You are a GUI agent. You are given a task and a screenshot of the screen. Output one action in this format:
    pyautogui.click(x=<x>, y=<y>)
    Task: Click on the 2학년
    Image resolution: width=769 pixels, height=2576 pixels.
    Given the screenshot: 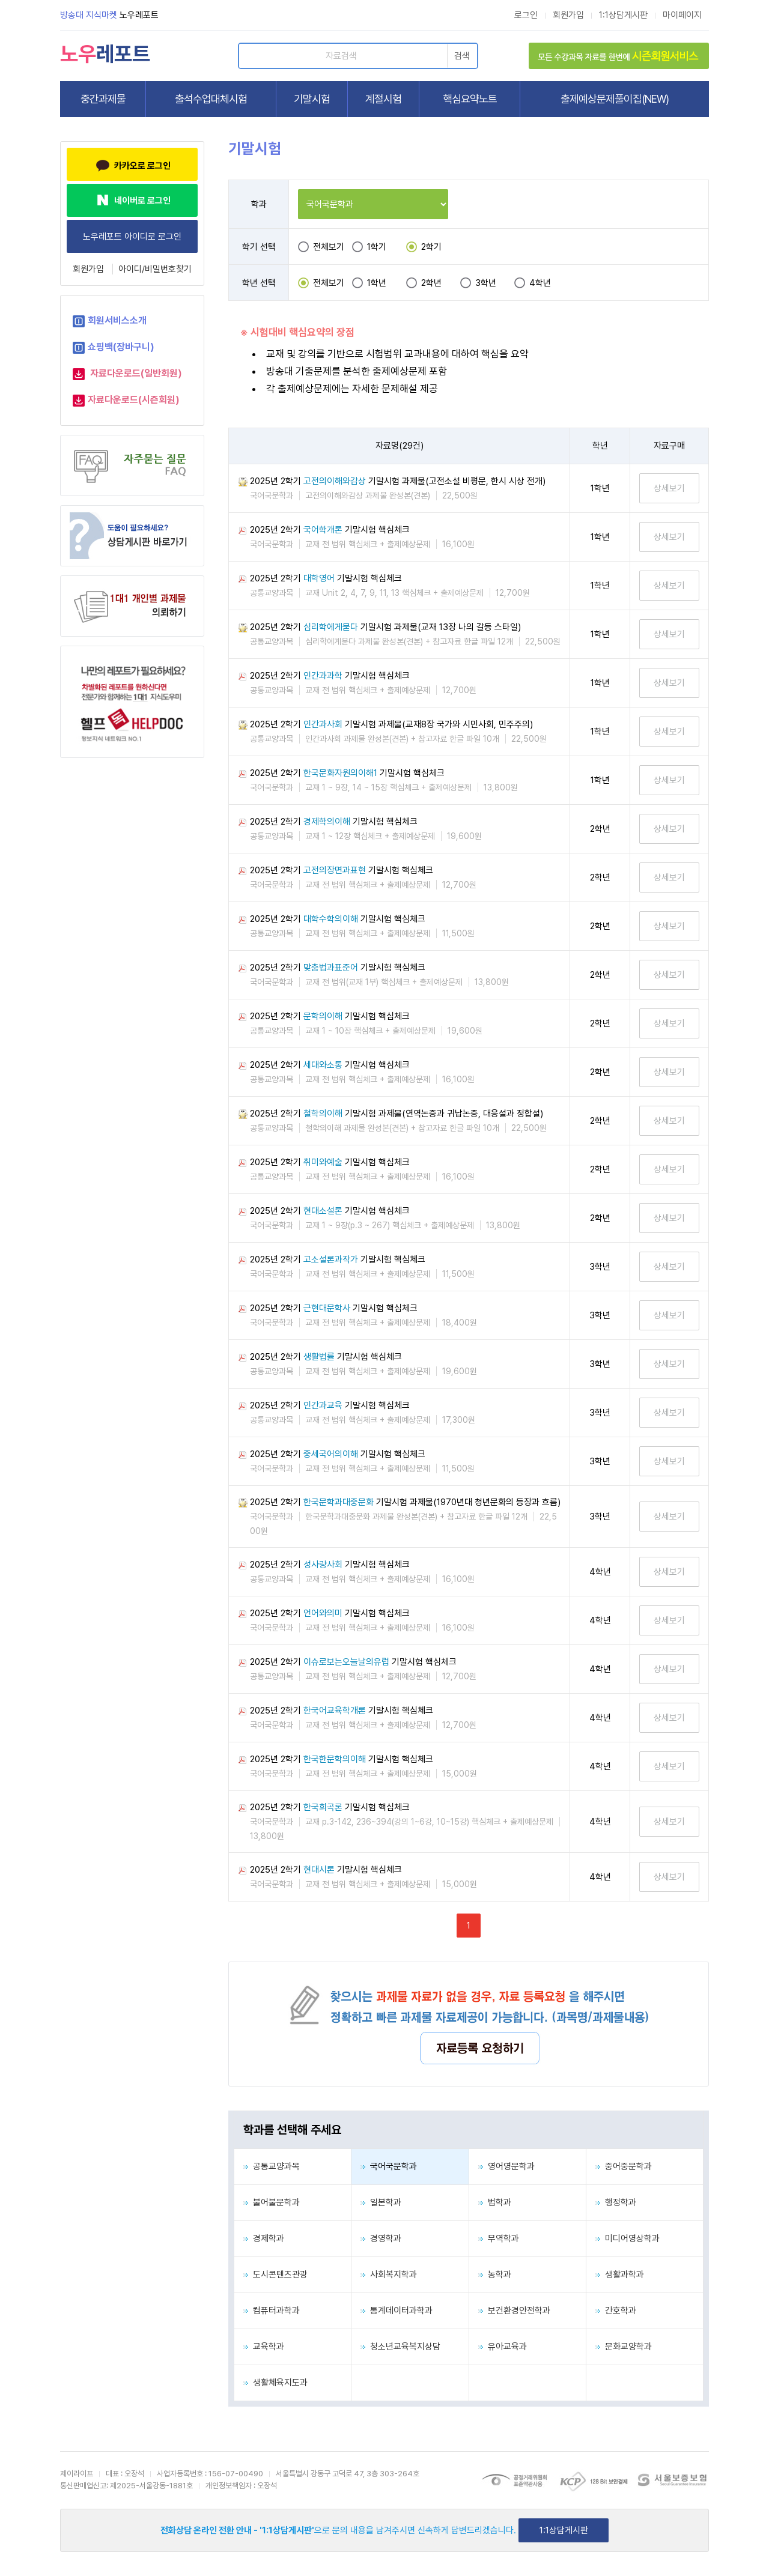 What is the action you would take?
    pyautogui.click(x=431, y=282)
    